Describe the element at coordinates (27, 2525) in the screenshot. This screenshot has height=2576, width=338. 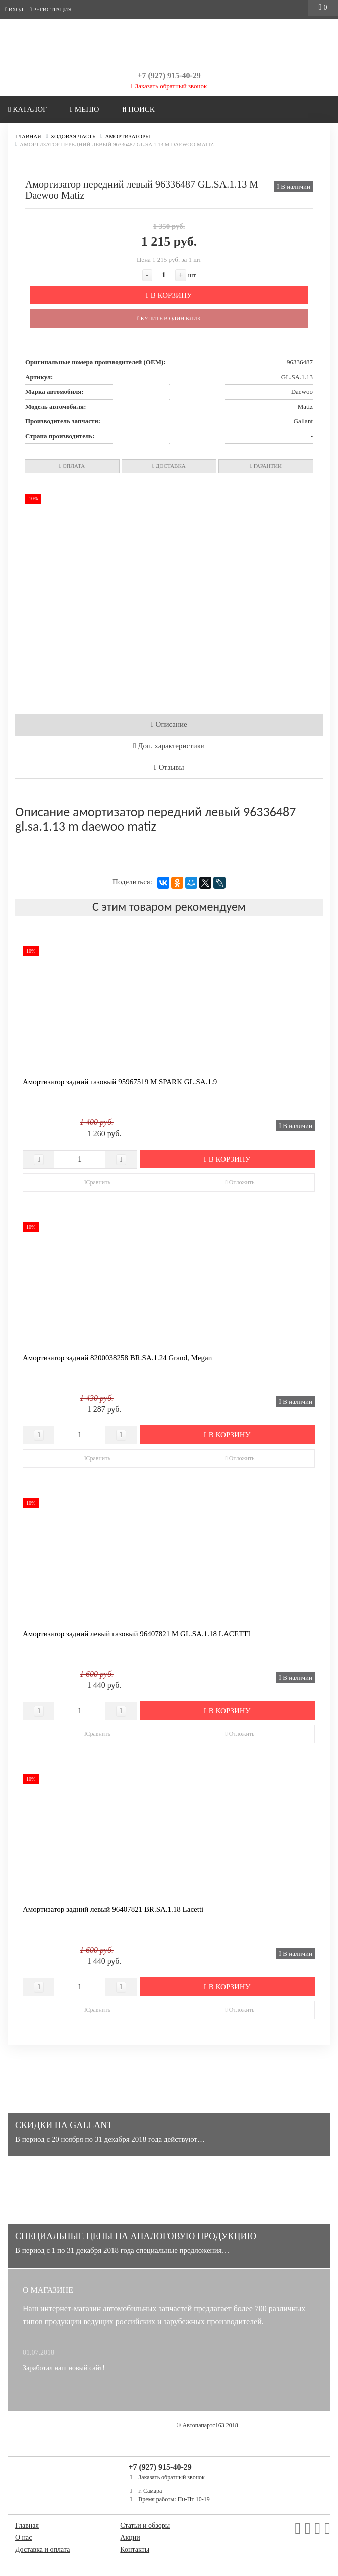
I see `Главная` at that location.